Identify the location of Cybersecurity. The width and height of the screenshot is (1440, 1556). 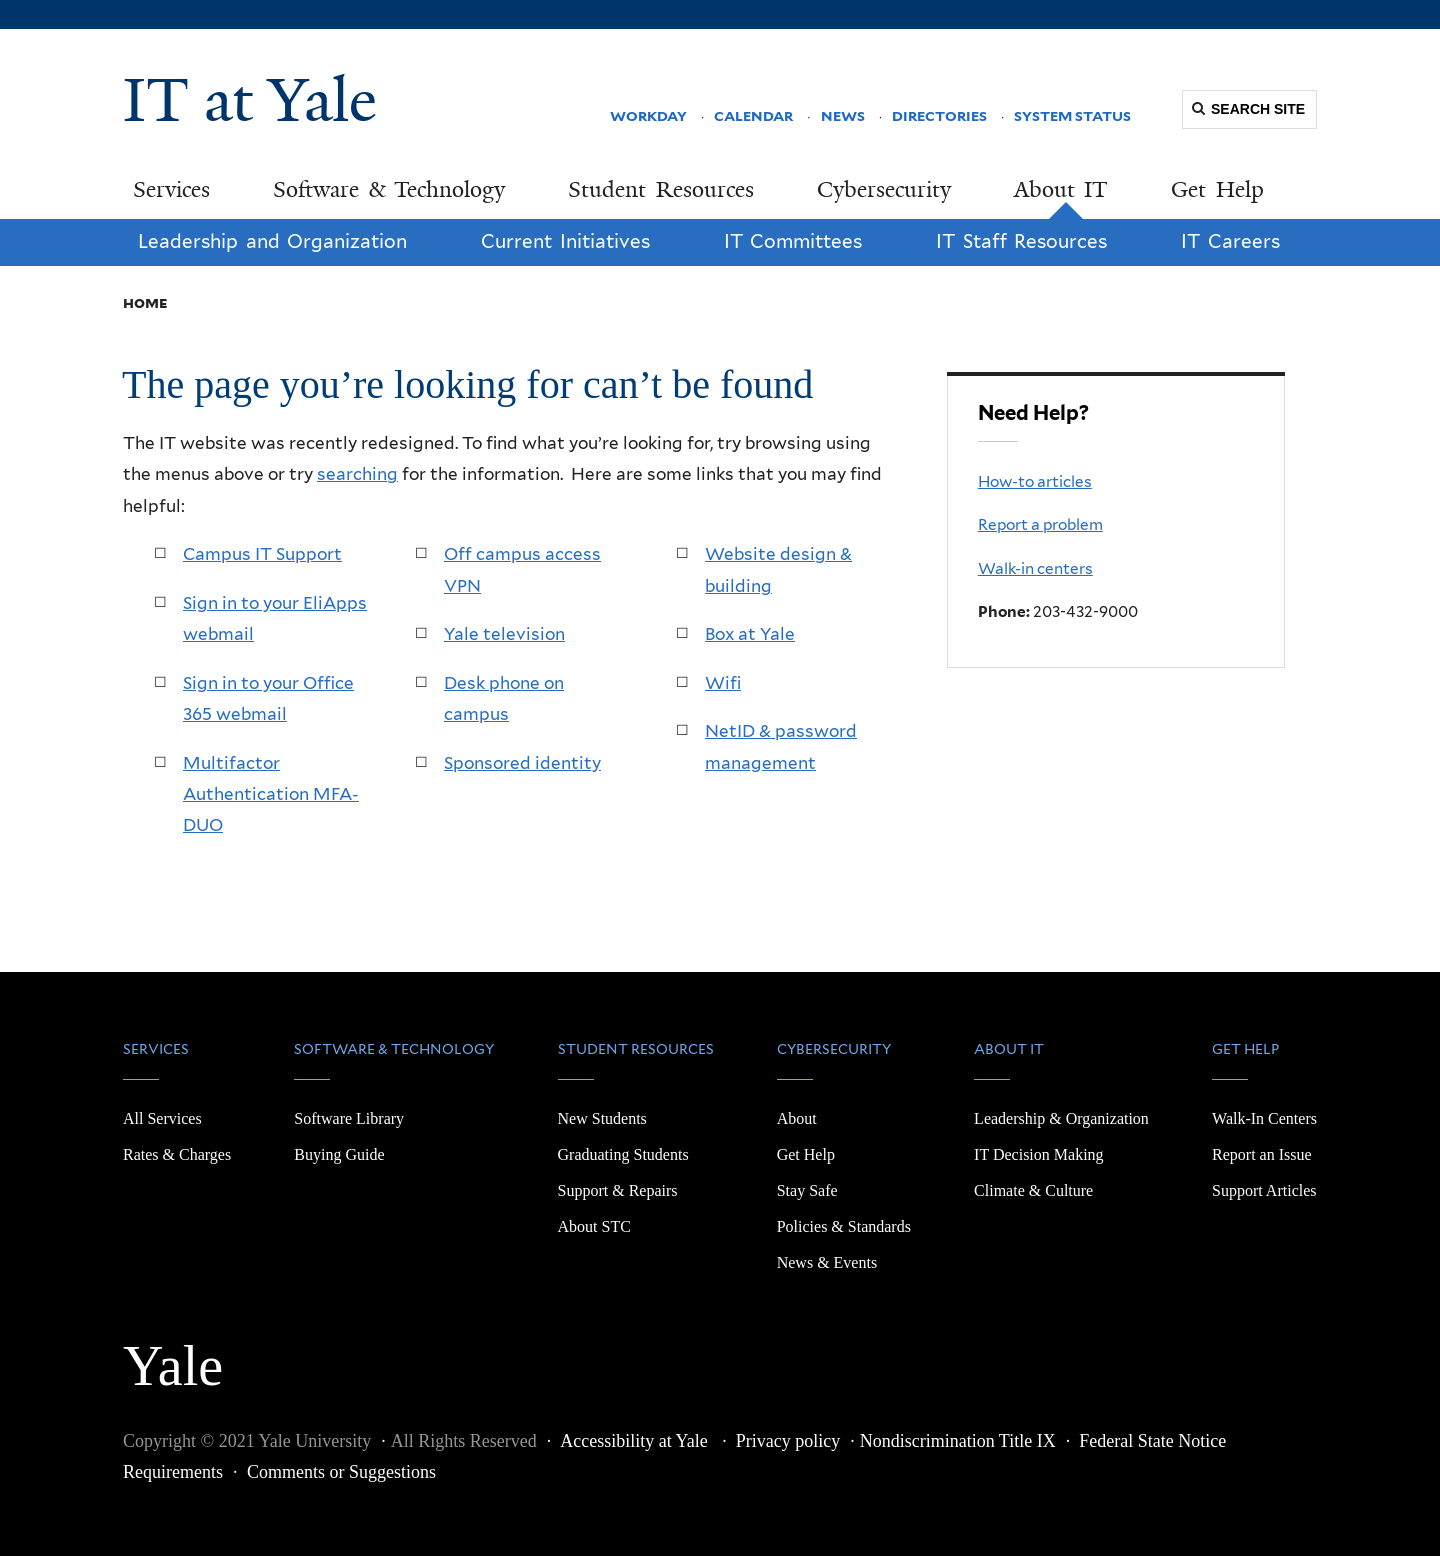
(884, 189).